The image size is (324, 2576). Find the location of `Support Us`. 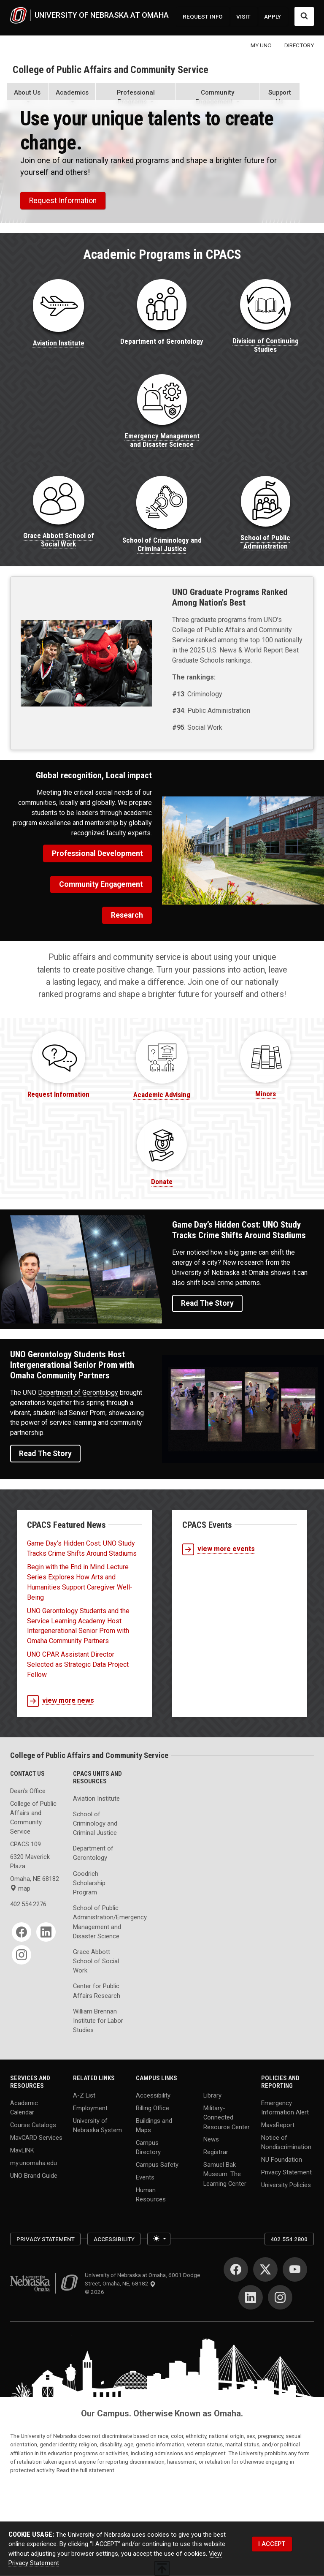

Support Us is located at coordinates (279, 97).